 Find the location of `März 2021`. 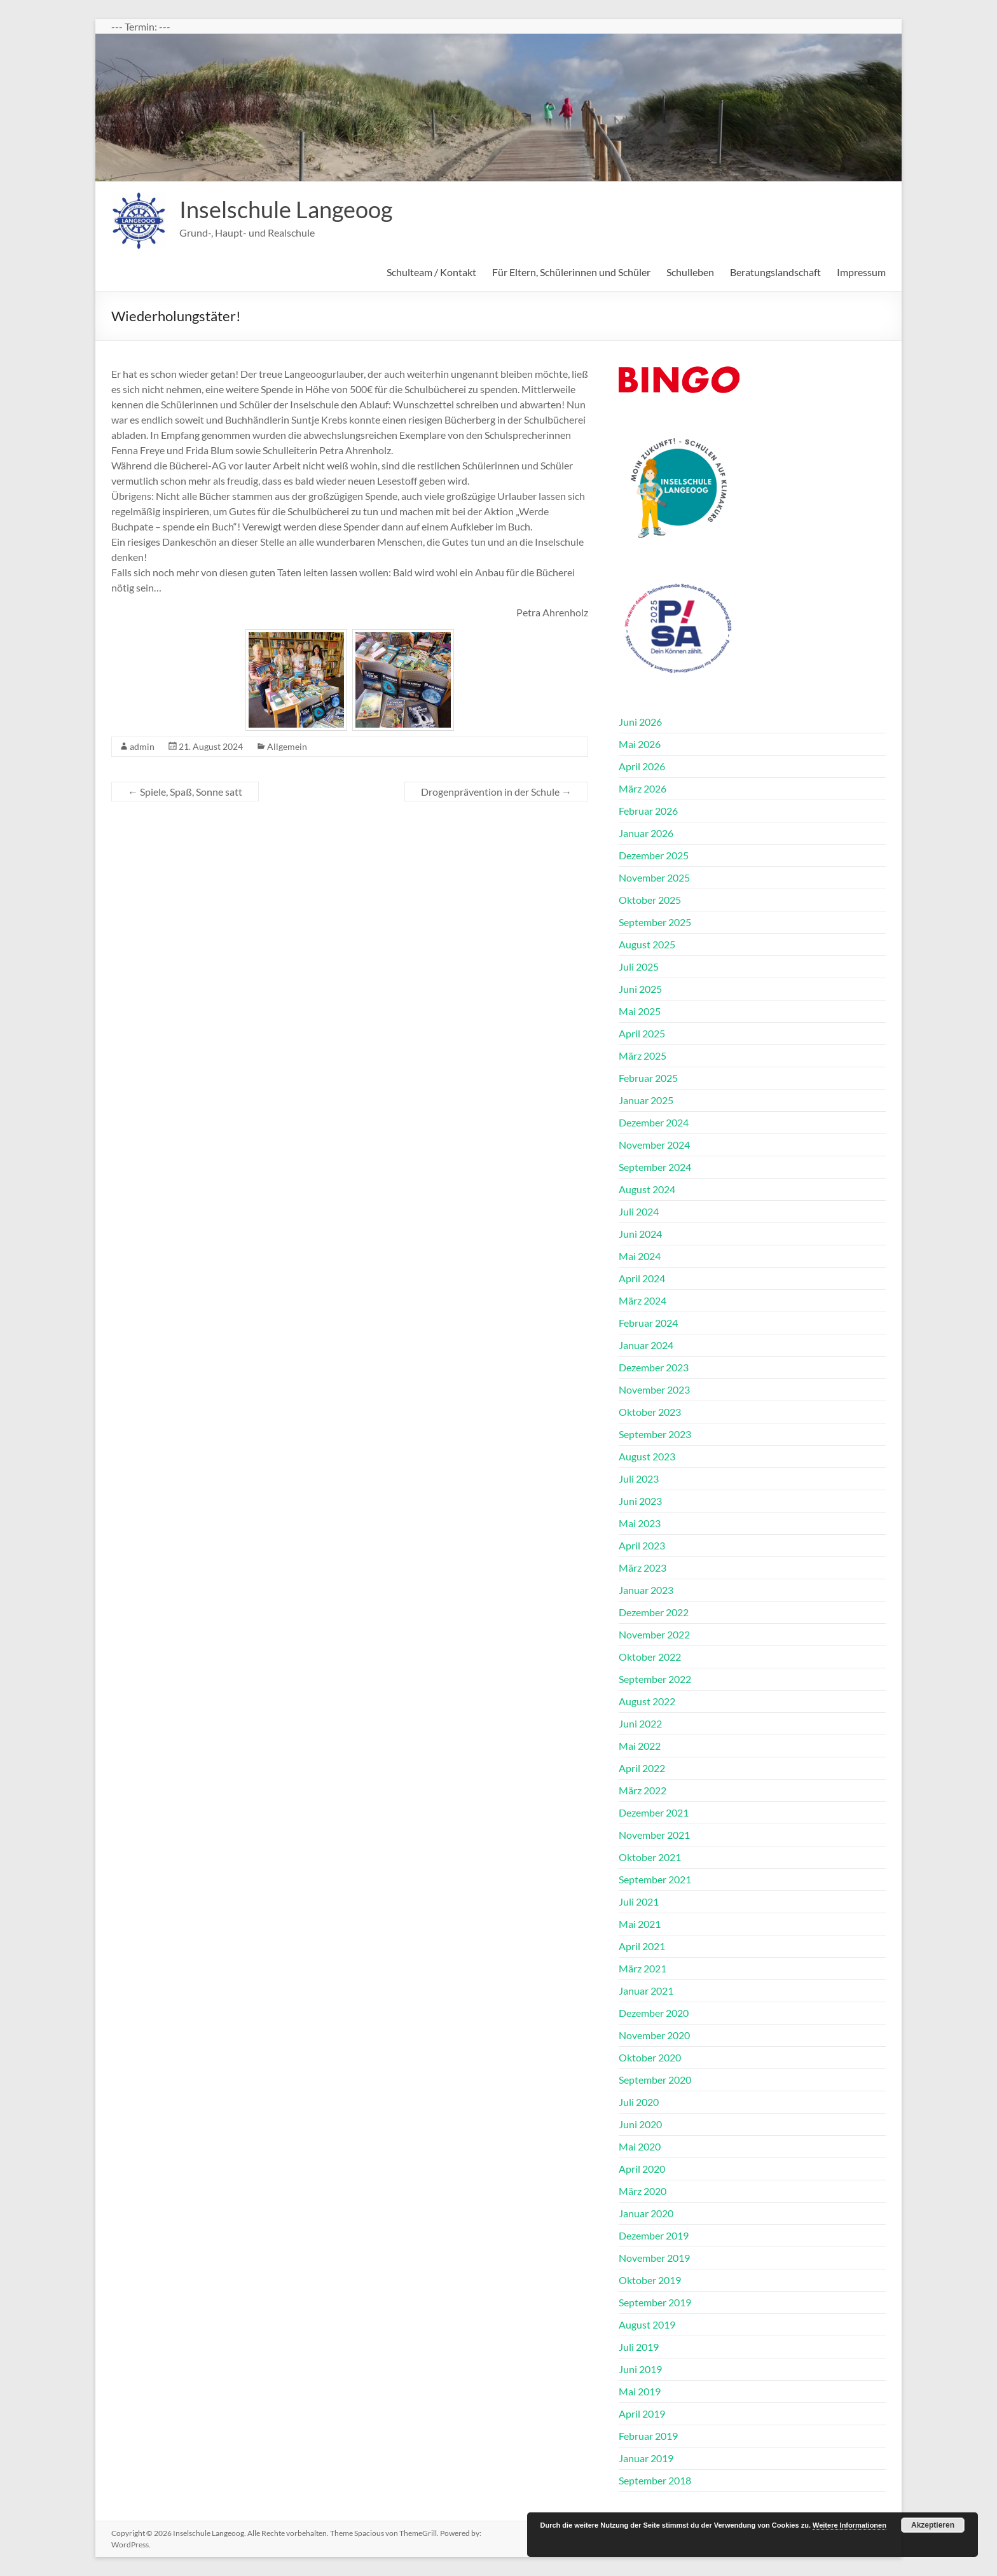

März 2021 is located at coordinates (642, 1968).